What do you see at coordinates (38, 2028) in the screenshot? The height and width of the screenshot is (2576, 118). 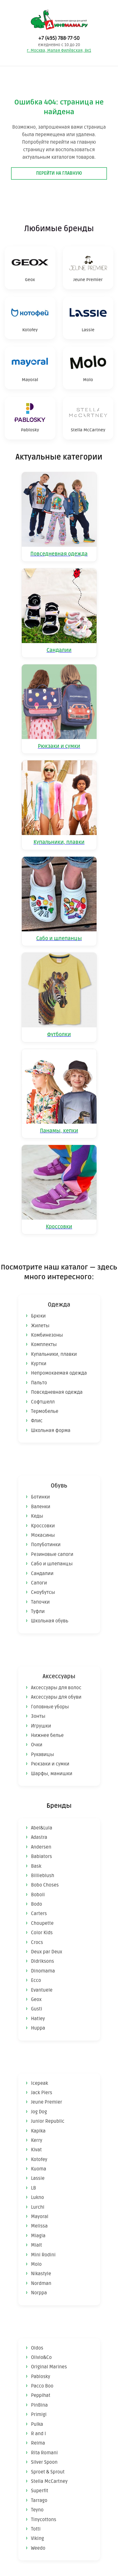 I see `Huppa` at bounding box center [38, 2028].